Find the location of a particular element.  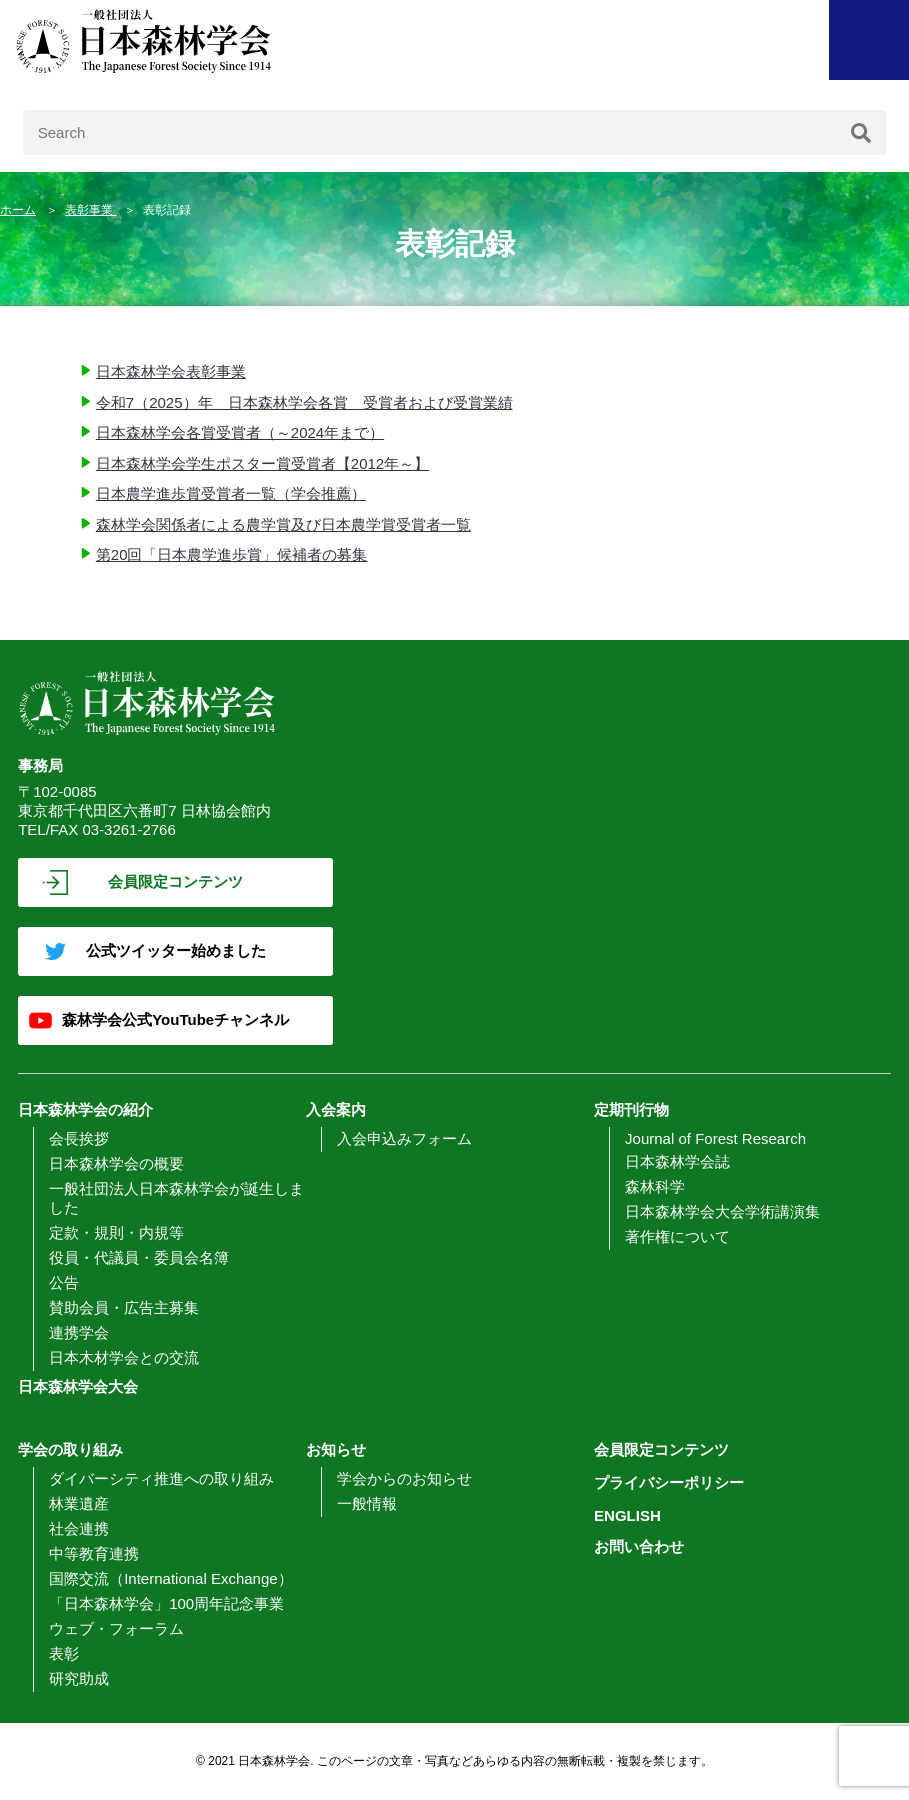

日本森林学会の紹介 is located at coordinates (85, 1109).